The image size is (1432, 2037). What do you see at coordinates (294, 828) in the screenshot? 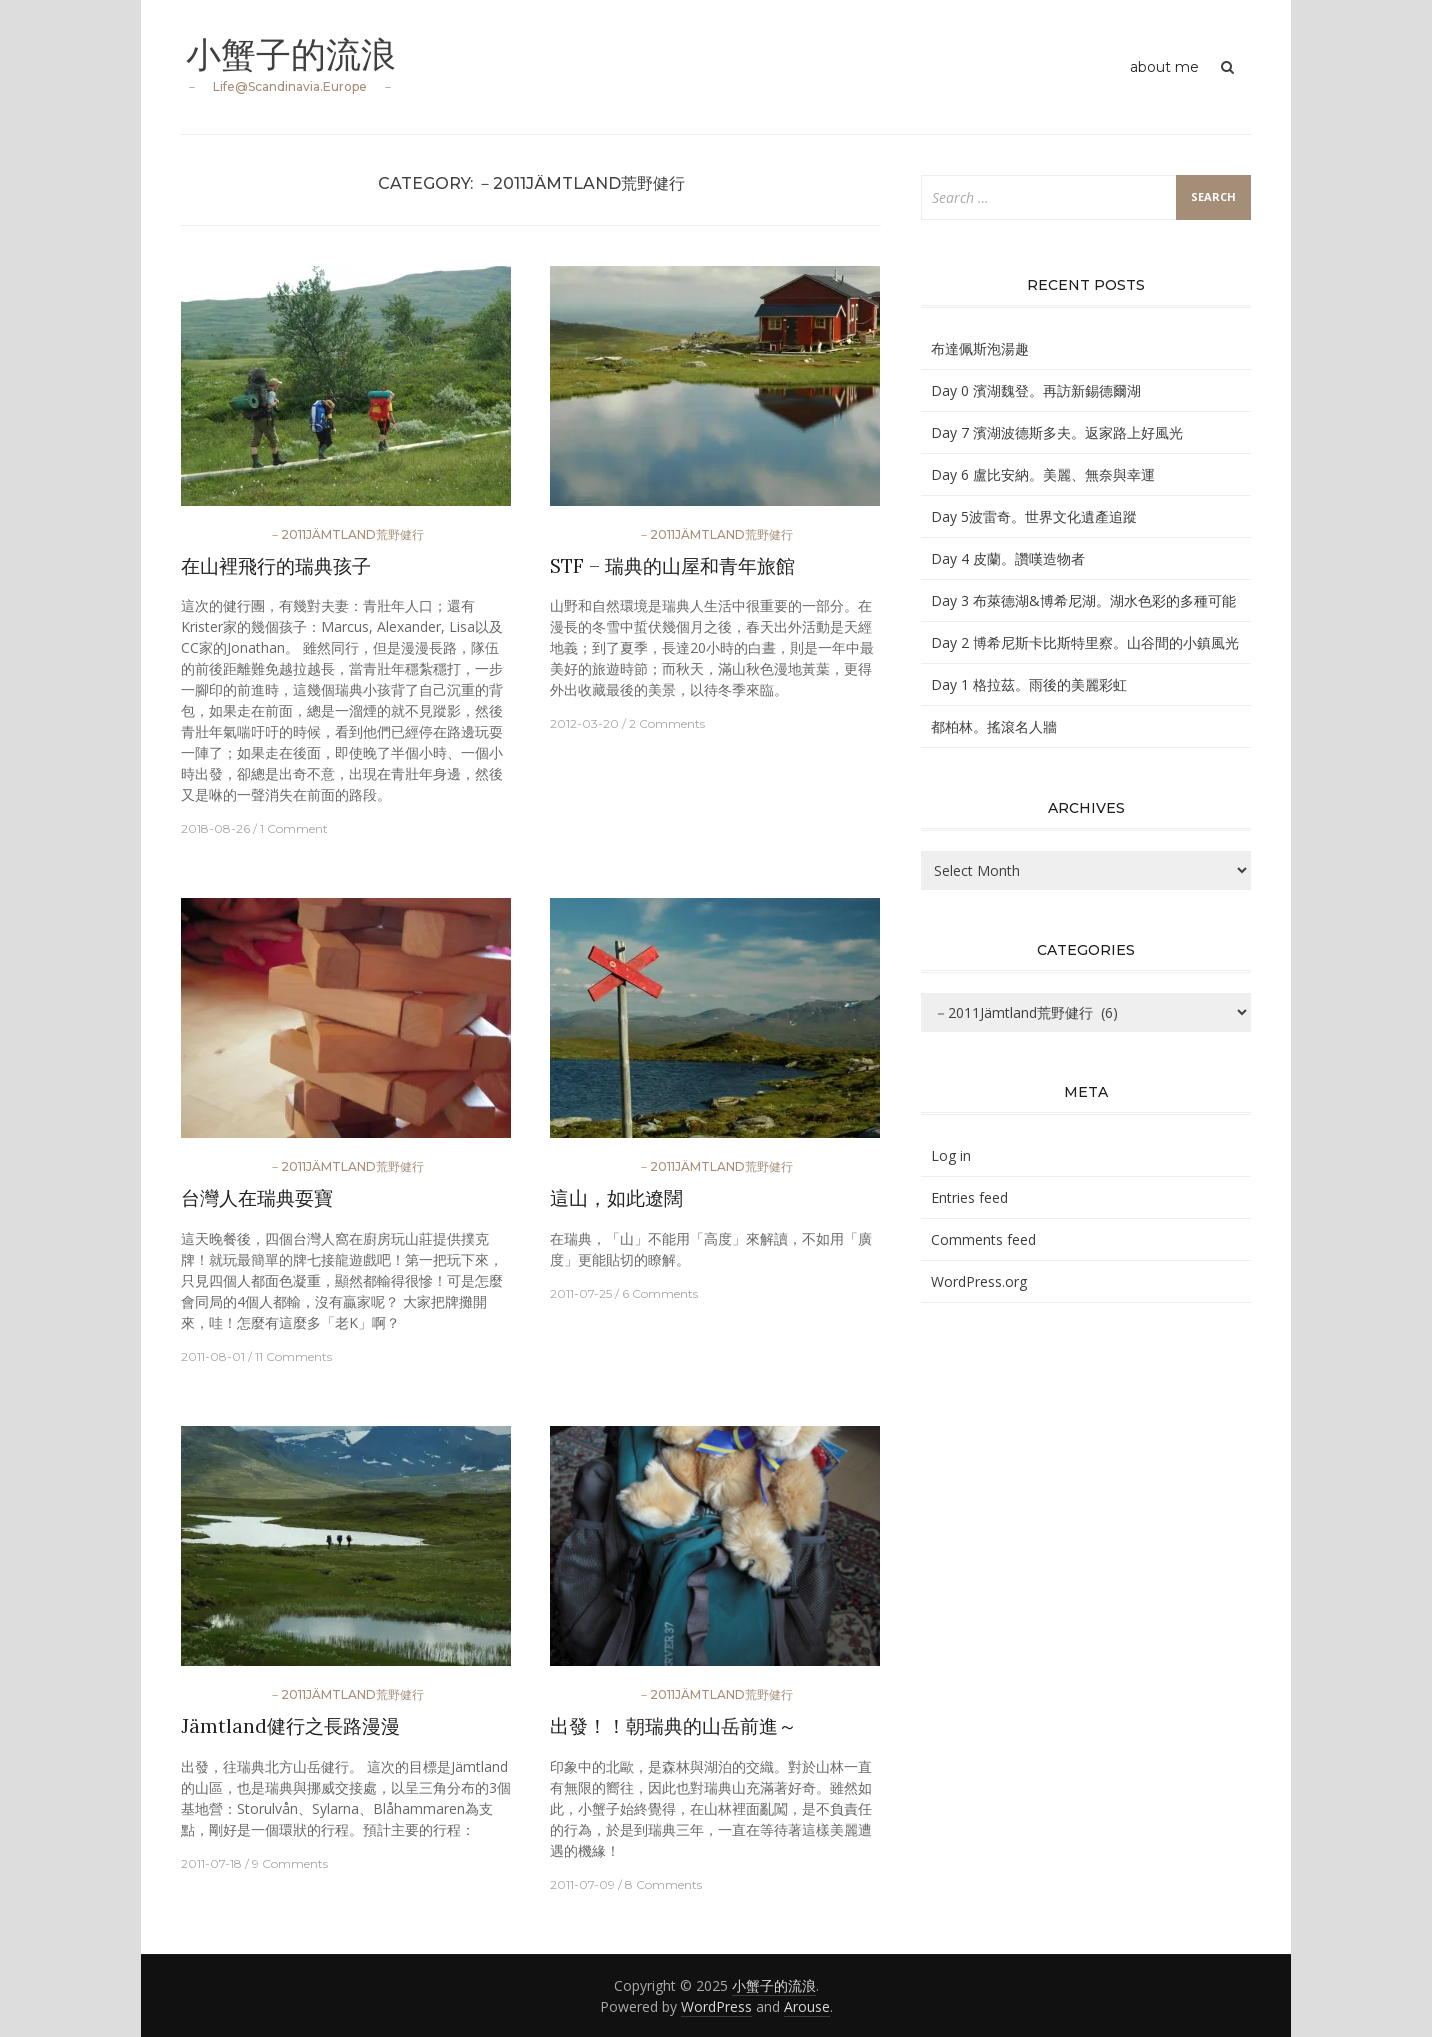
I see `1 Comment` at bounding box center [294, 828].